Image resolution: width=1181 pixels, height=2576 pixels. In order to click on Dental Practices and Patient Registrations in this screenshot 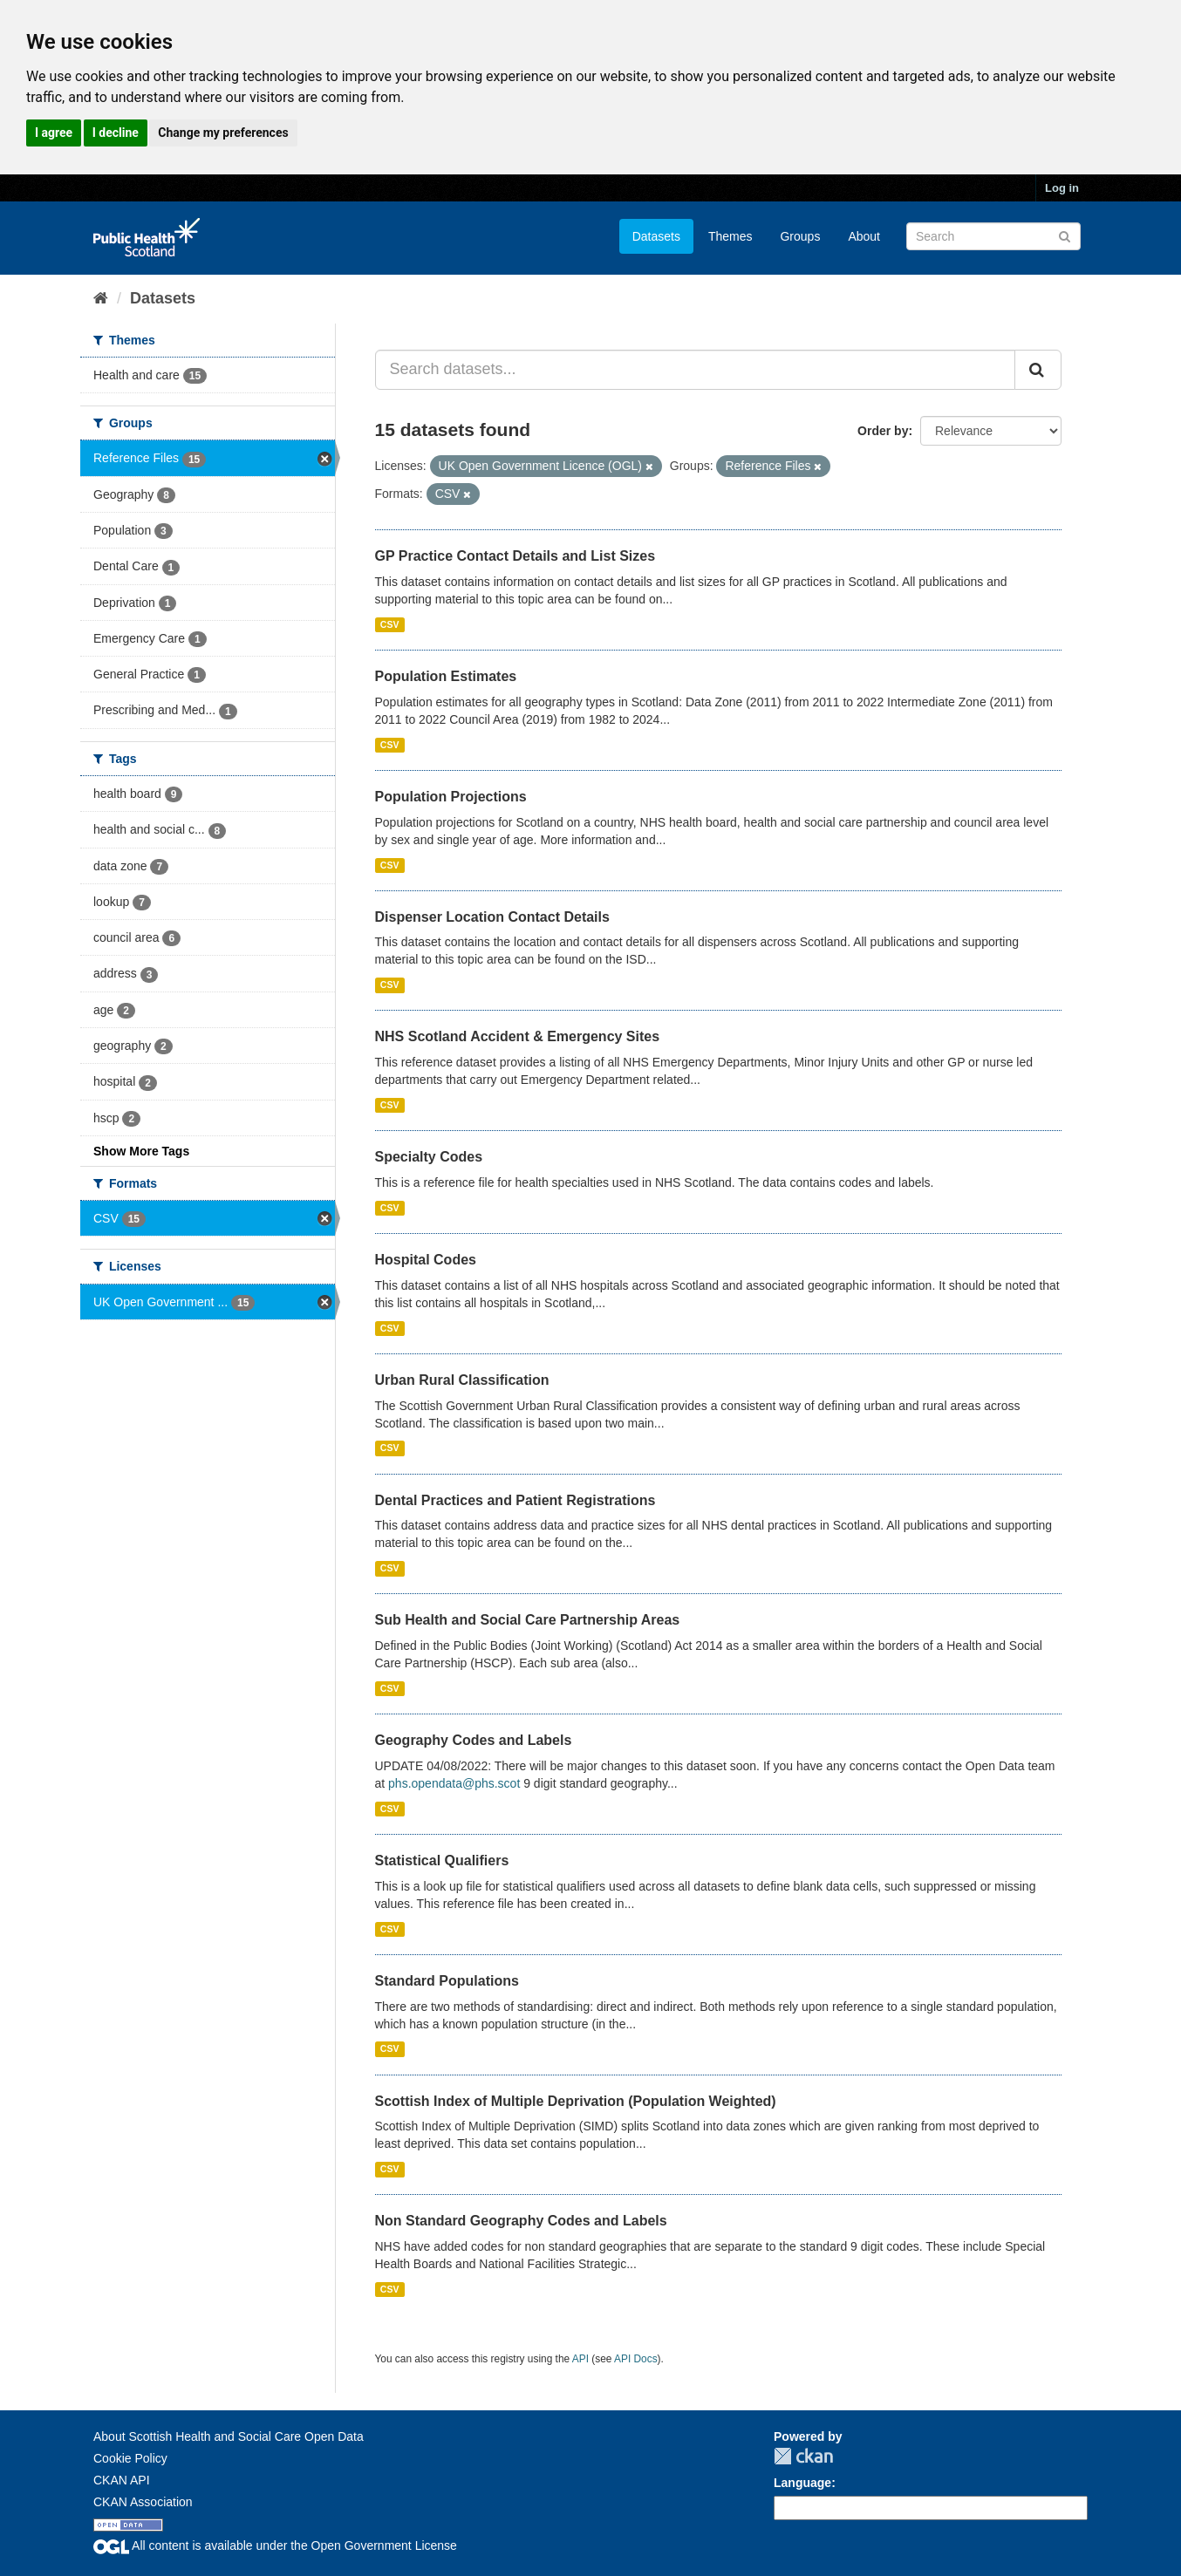, I will do `click(515, 1500)`.